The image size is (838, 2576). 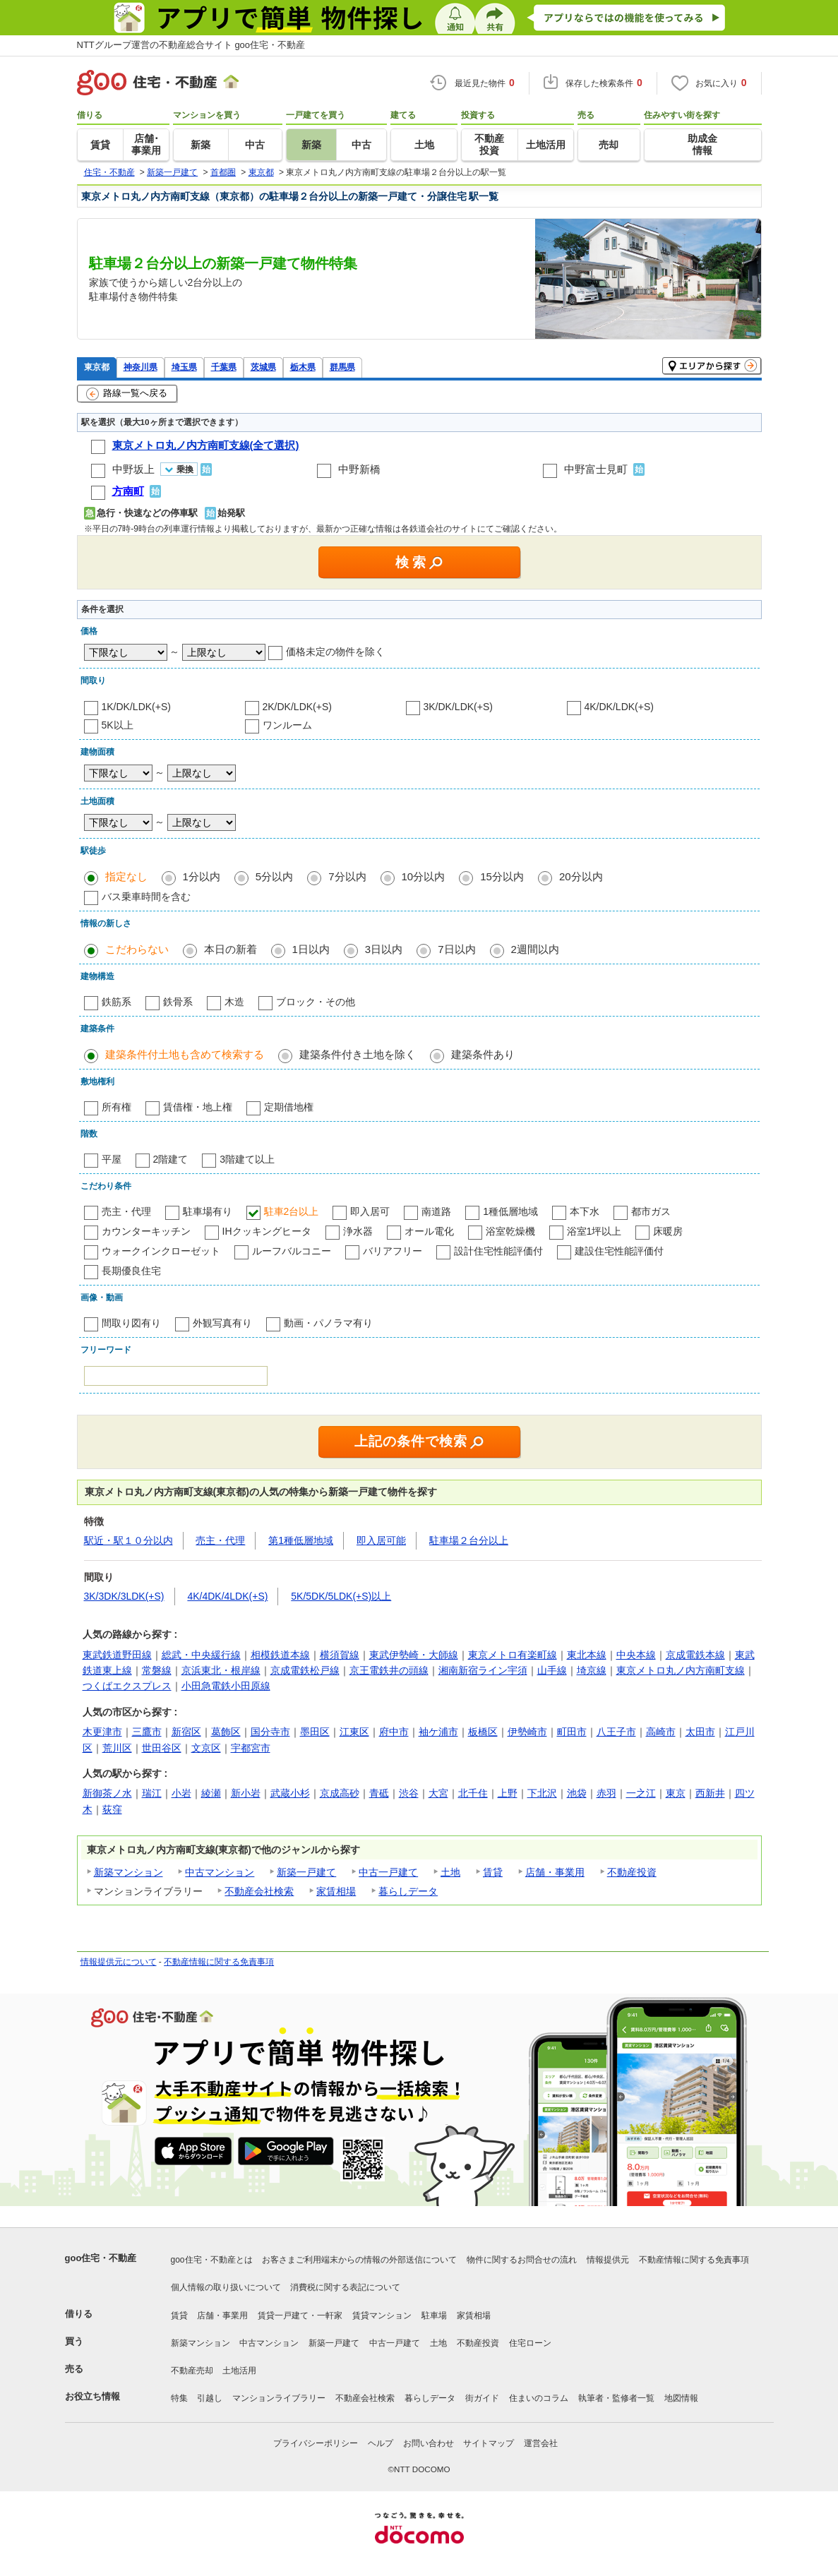 I want to click on 20分以内, so click(x=581, y=876).